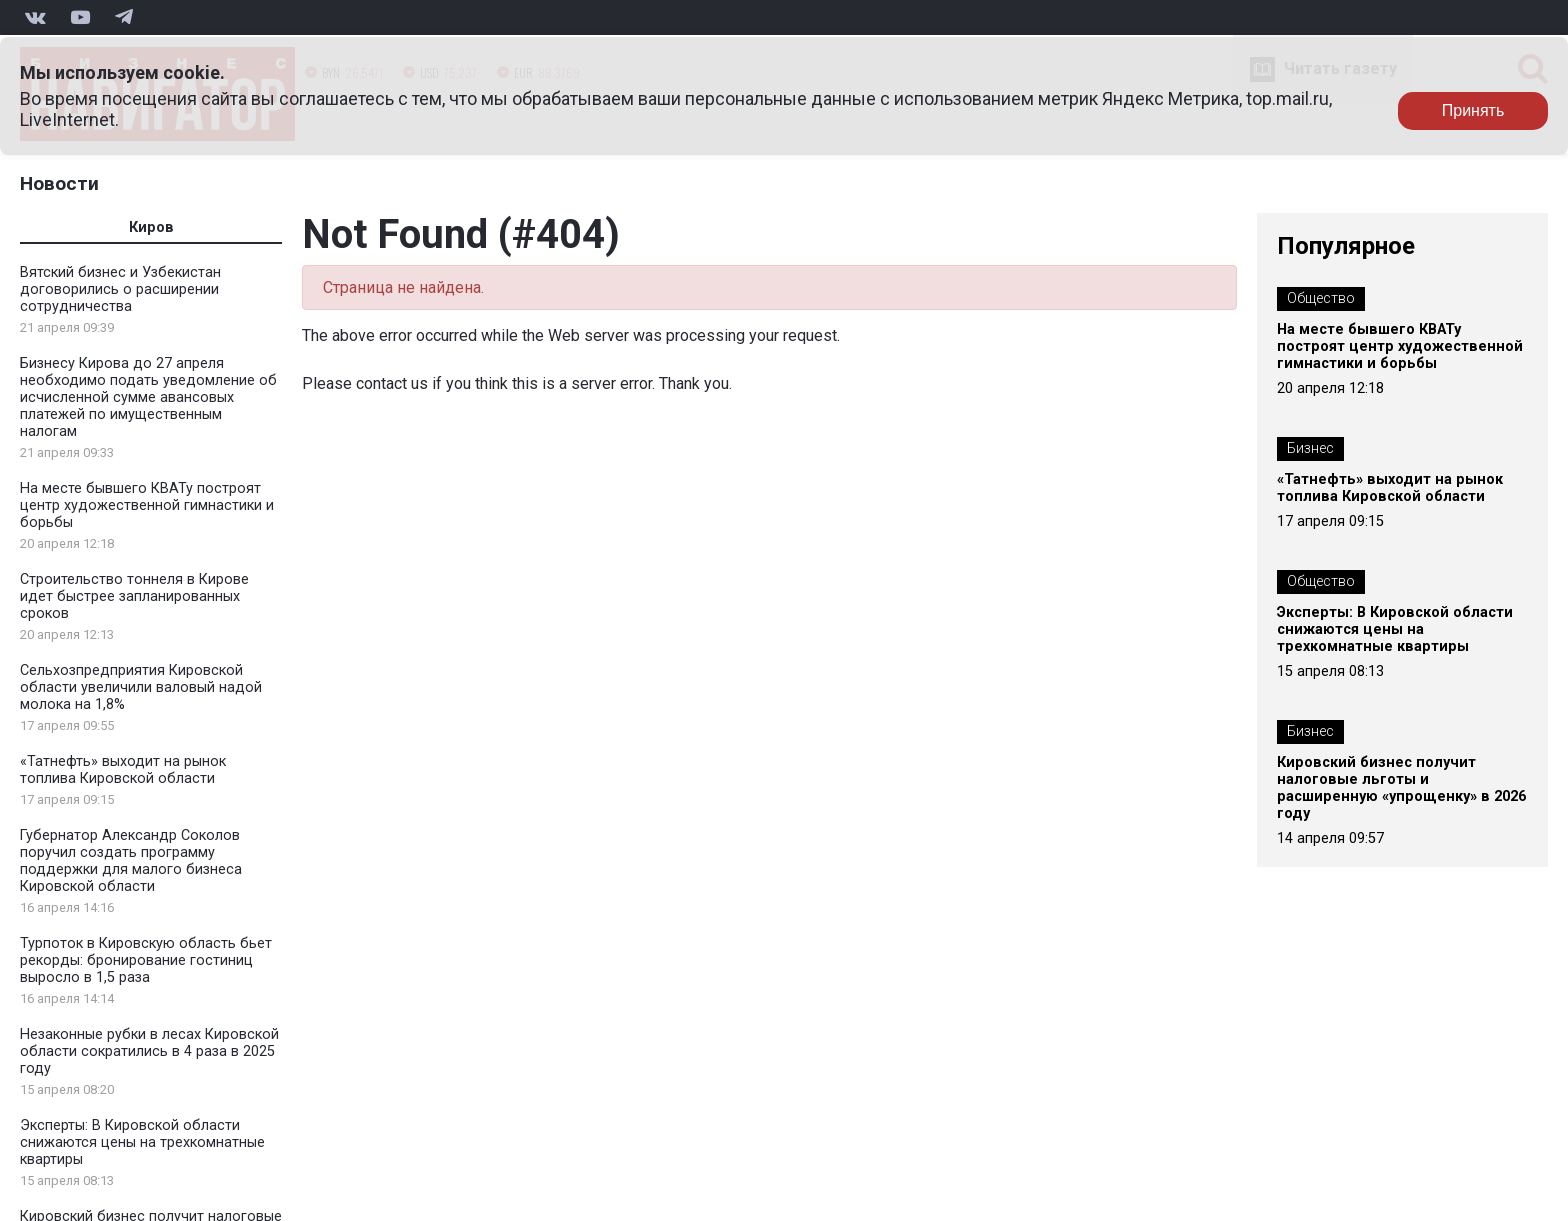 The width and height of the screenshot is (1568, 1221). What do you see at coordinates (141, 687) in the screenshot?
I see `Сельхозпредприятия Кировской области увеличили валовый надой молока на 1,8%` at bounding box center [141, 687].